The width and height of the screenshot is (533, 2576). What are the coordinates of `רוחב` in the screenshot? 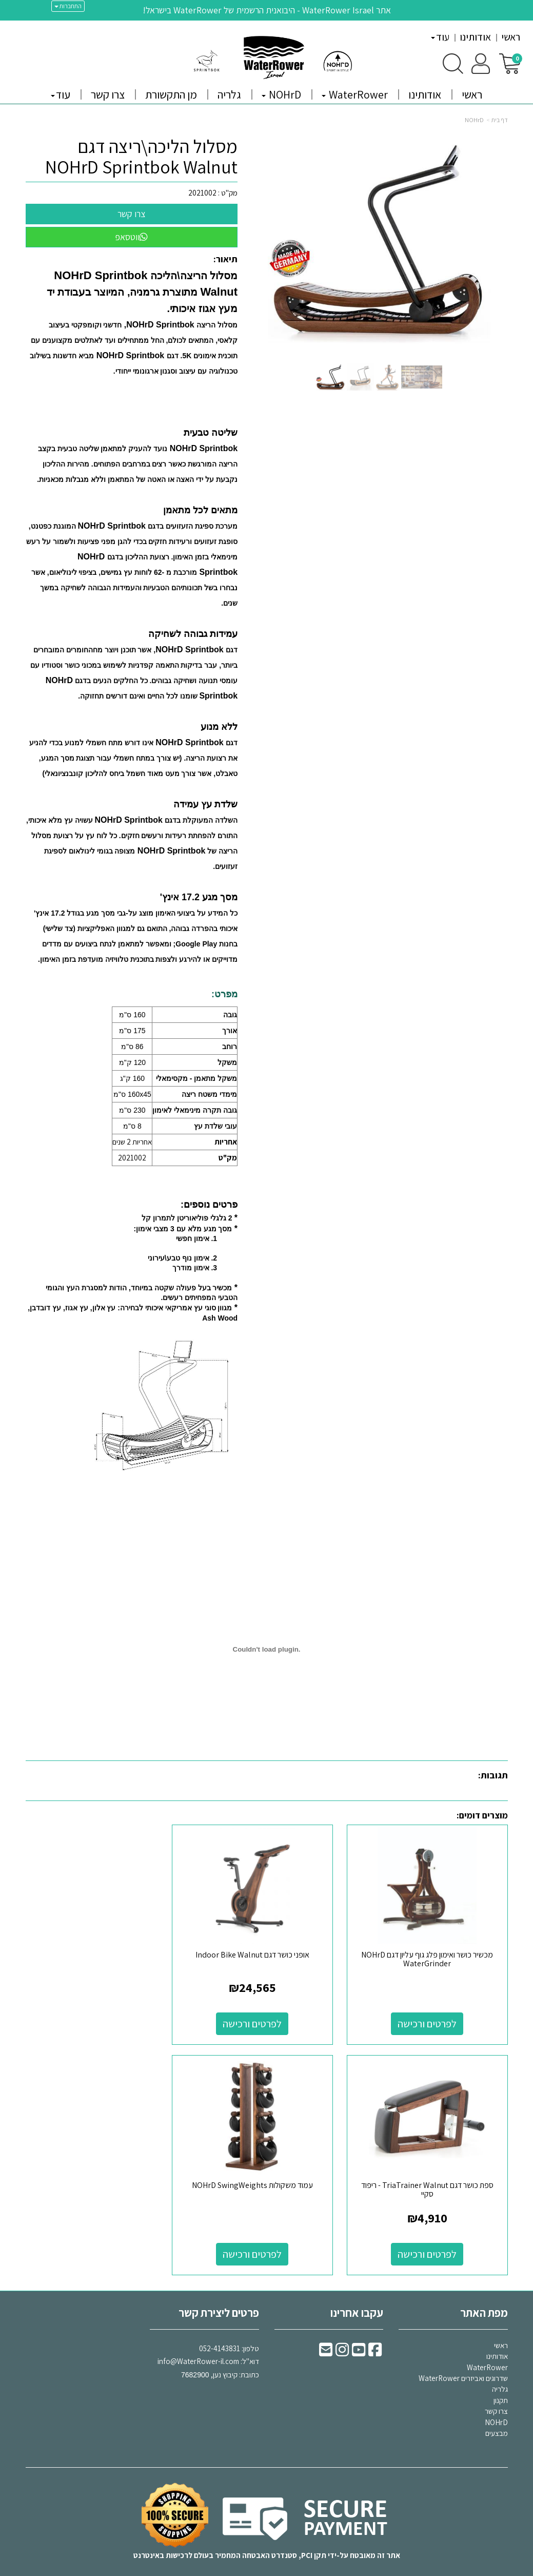 It's located at (229, 1046).